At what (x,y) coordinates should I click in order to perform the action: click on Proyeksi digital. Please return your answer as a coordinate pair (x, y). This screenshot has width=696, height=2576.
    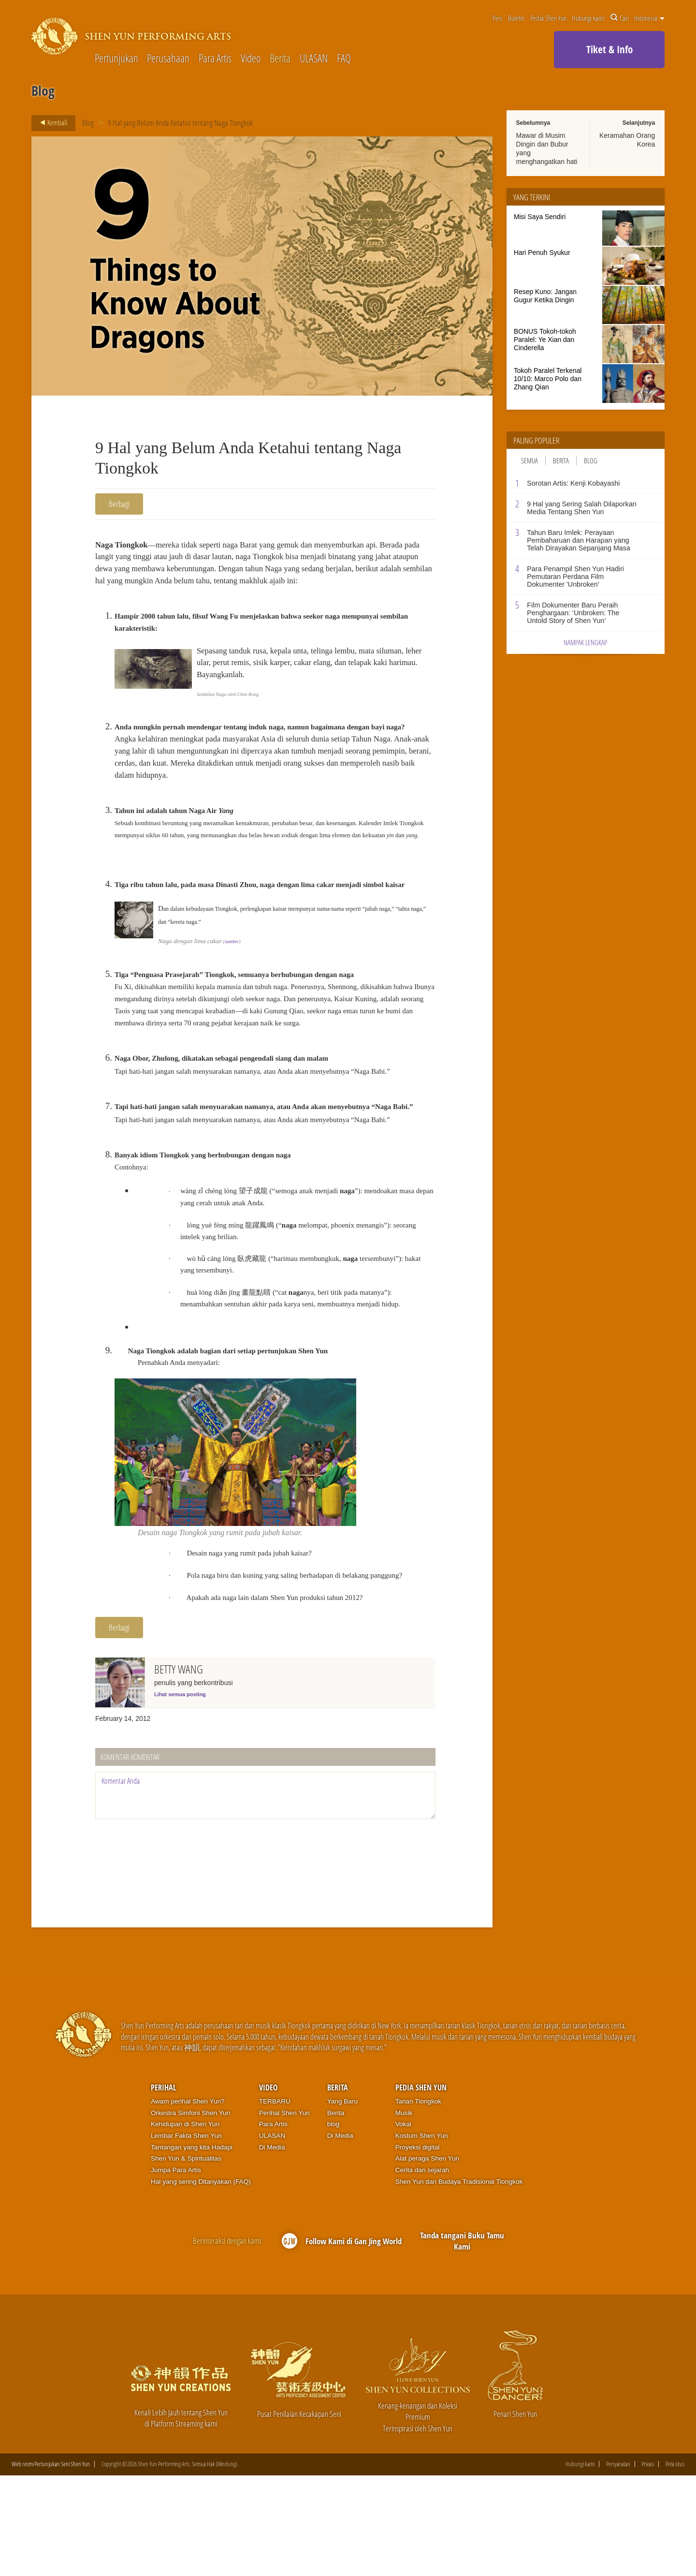
    Looking at the image, I should click on (417, 2246).